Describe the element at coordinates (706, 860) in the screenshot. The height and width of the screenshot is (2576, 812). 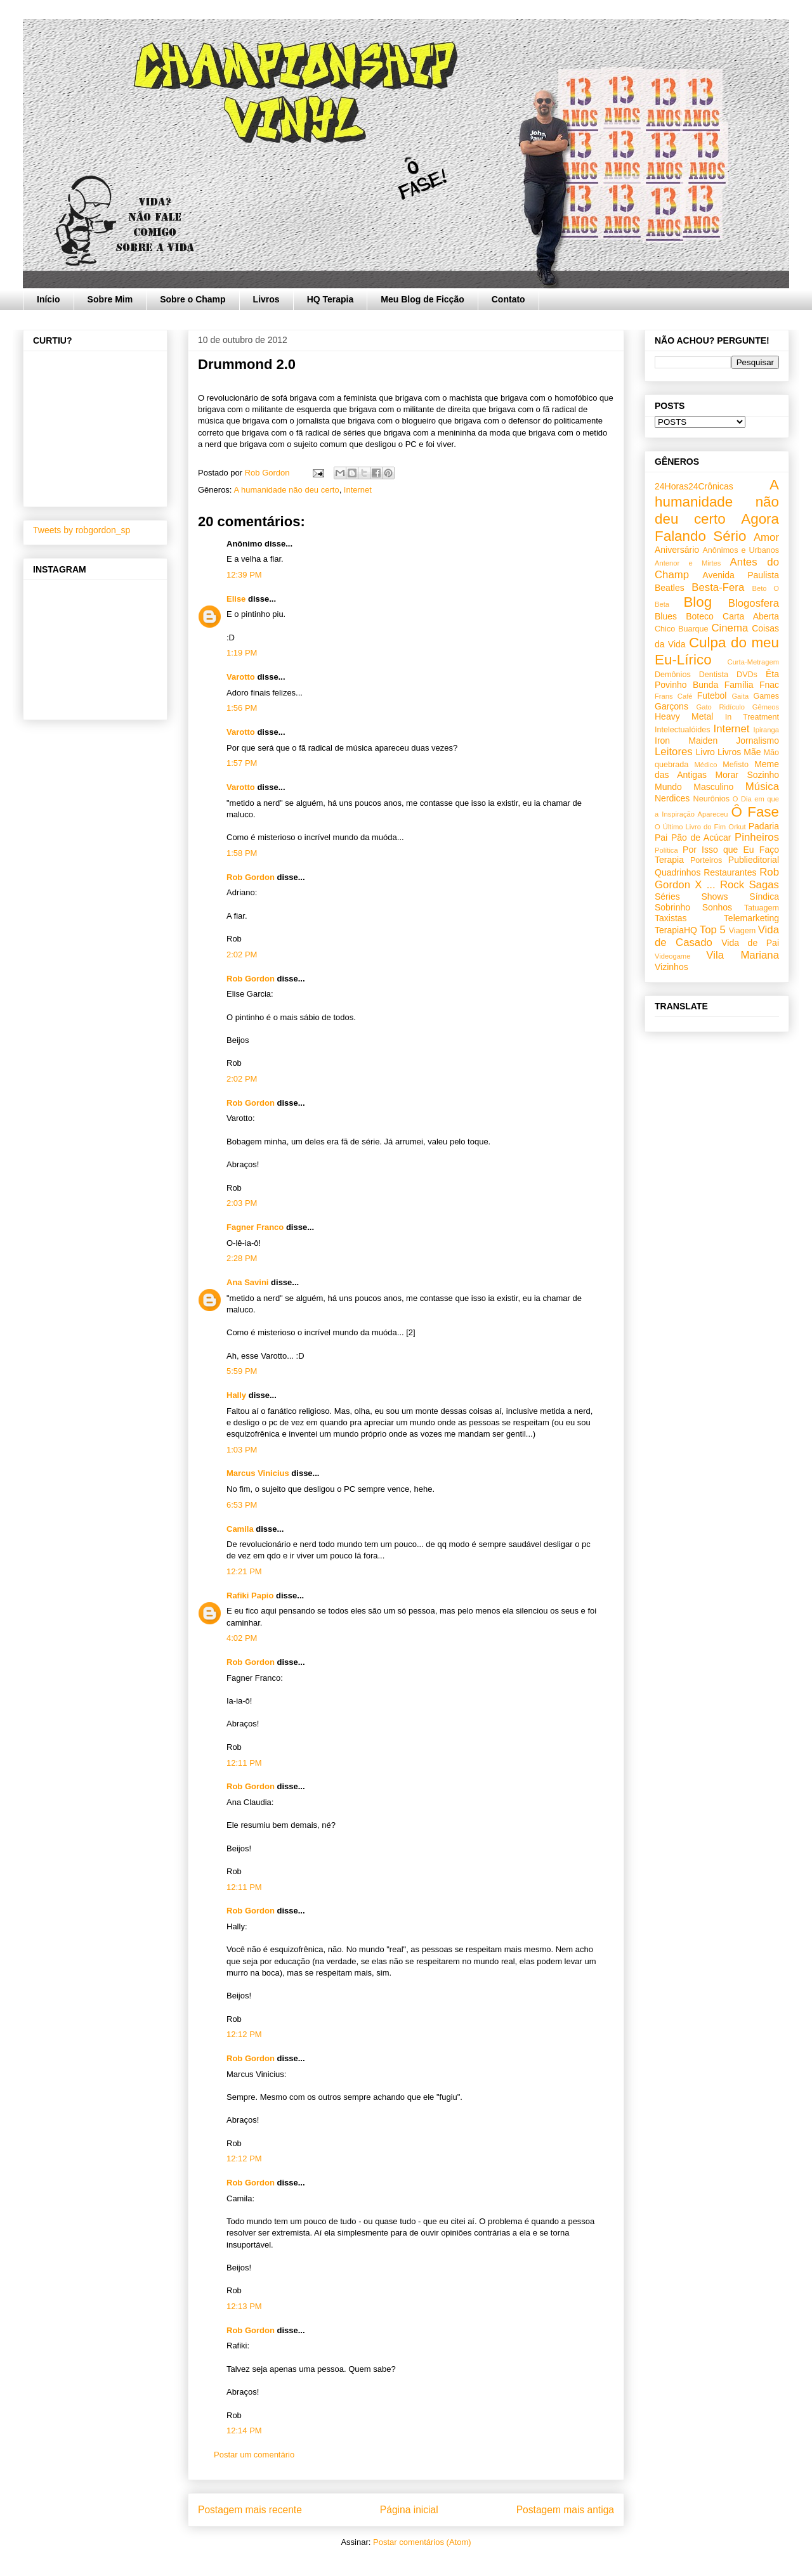
I see `Porteiros` at that location.